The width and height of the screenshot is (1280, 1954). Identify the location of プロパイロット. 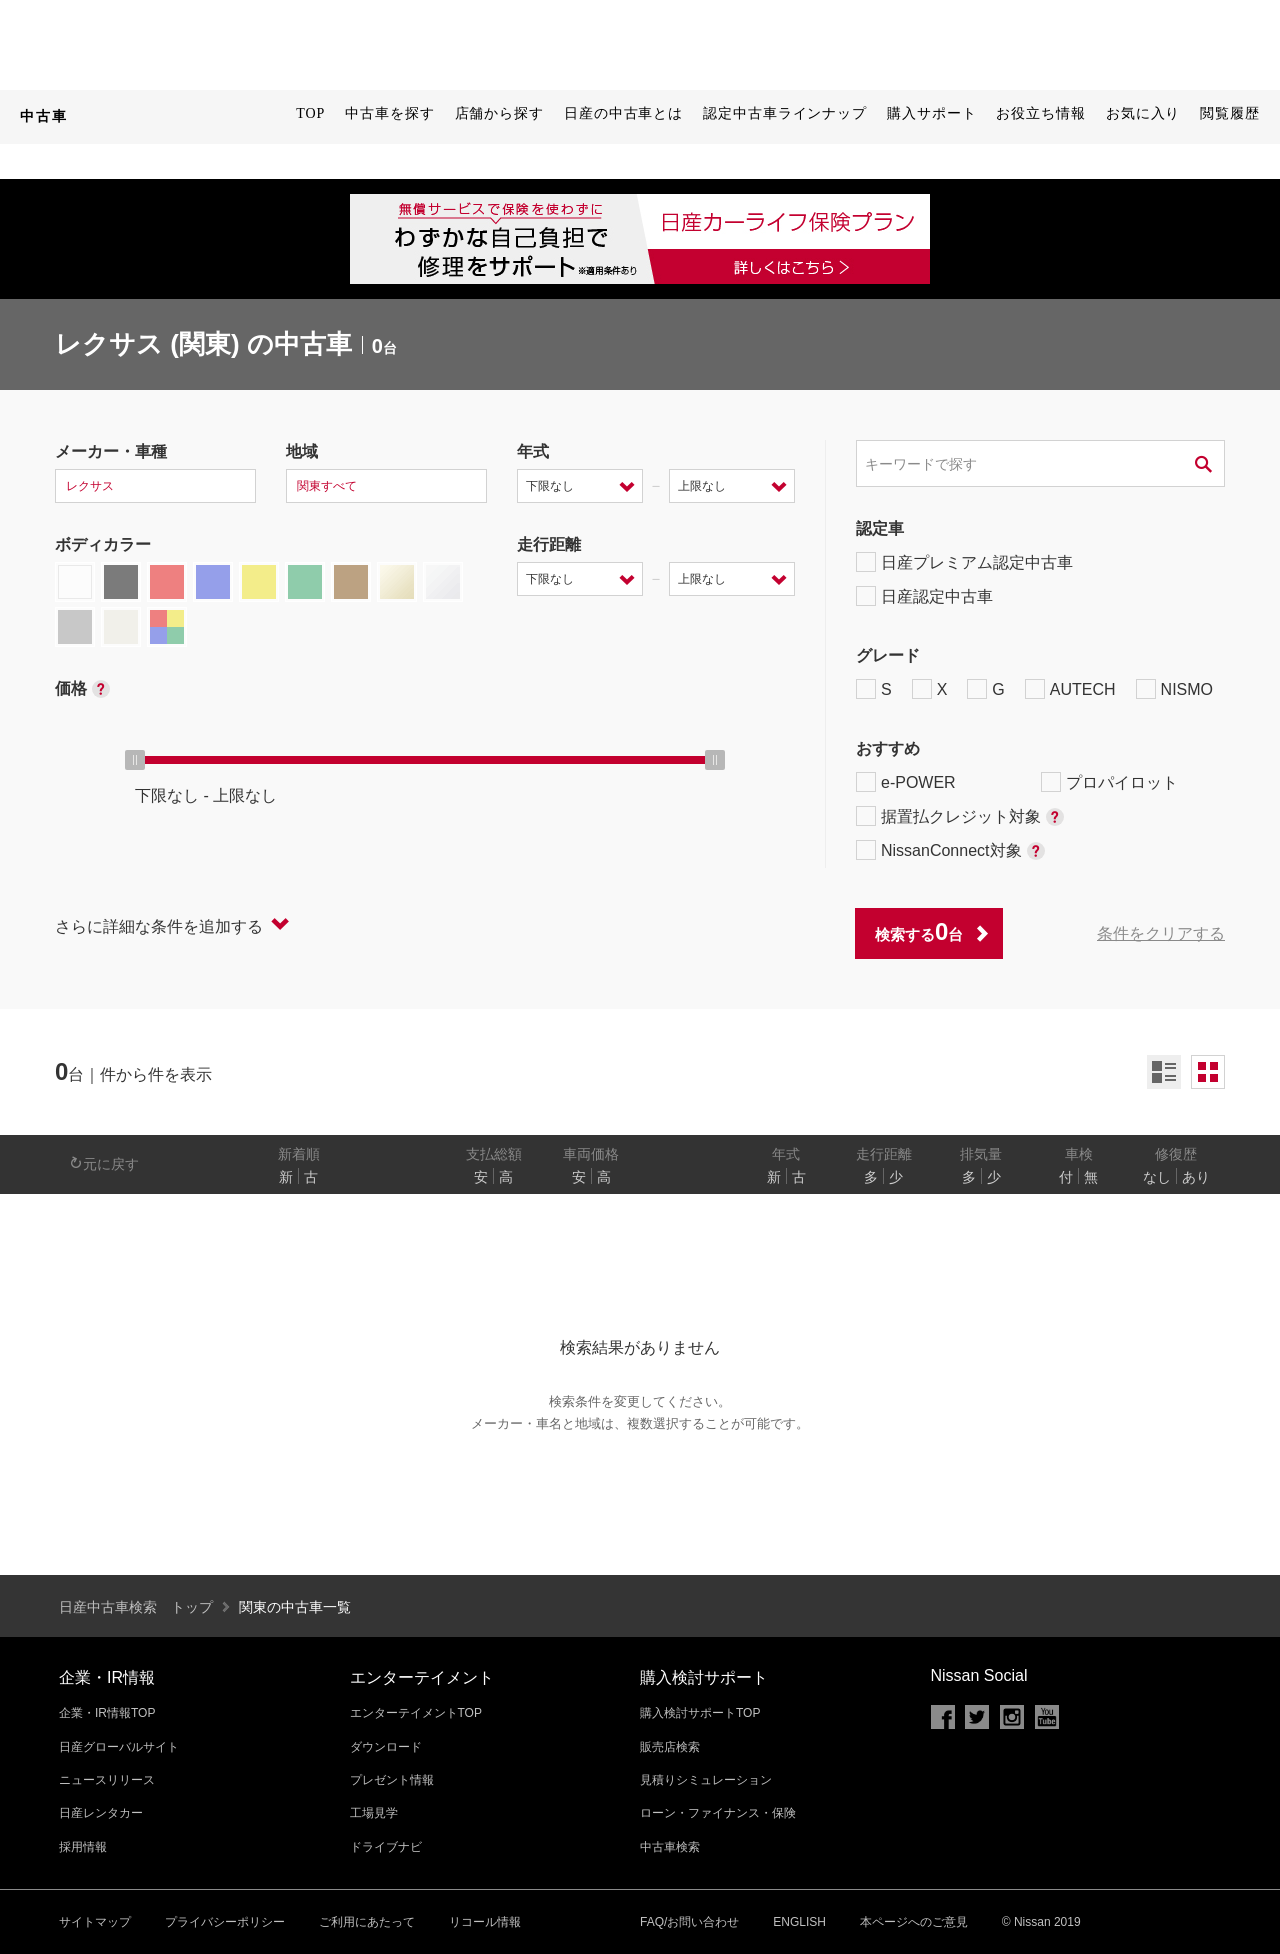
(1109, 782).